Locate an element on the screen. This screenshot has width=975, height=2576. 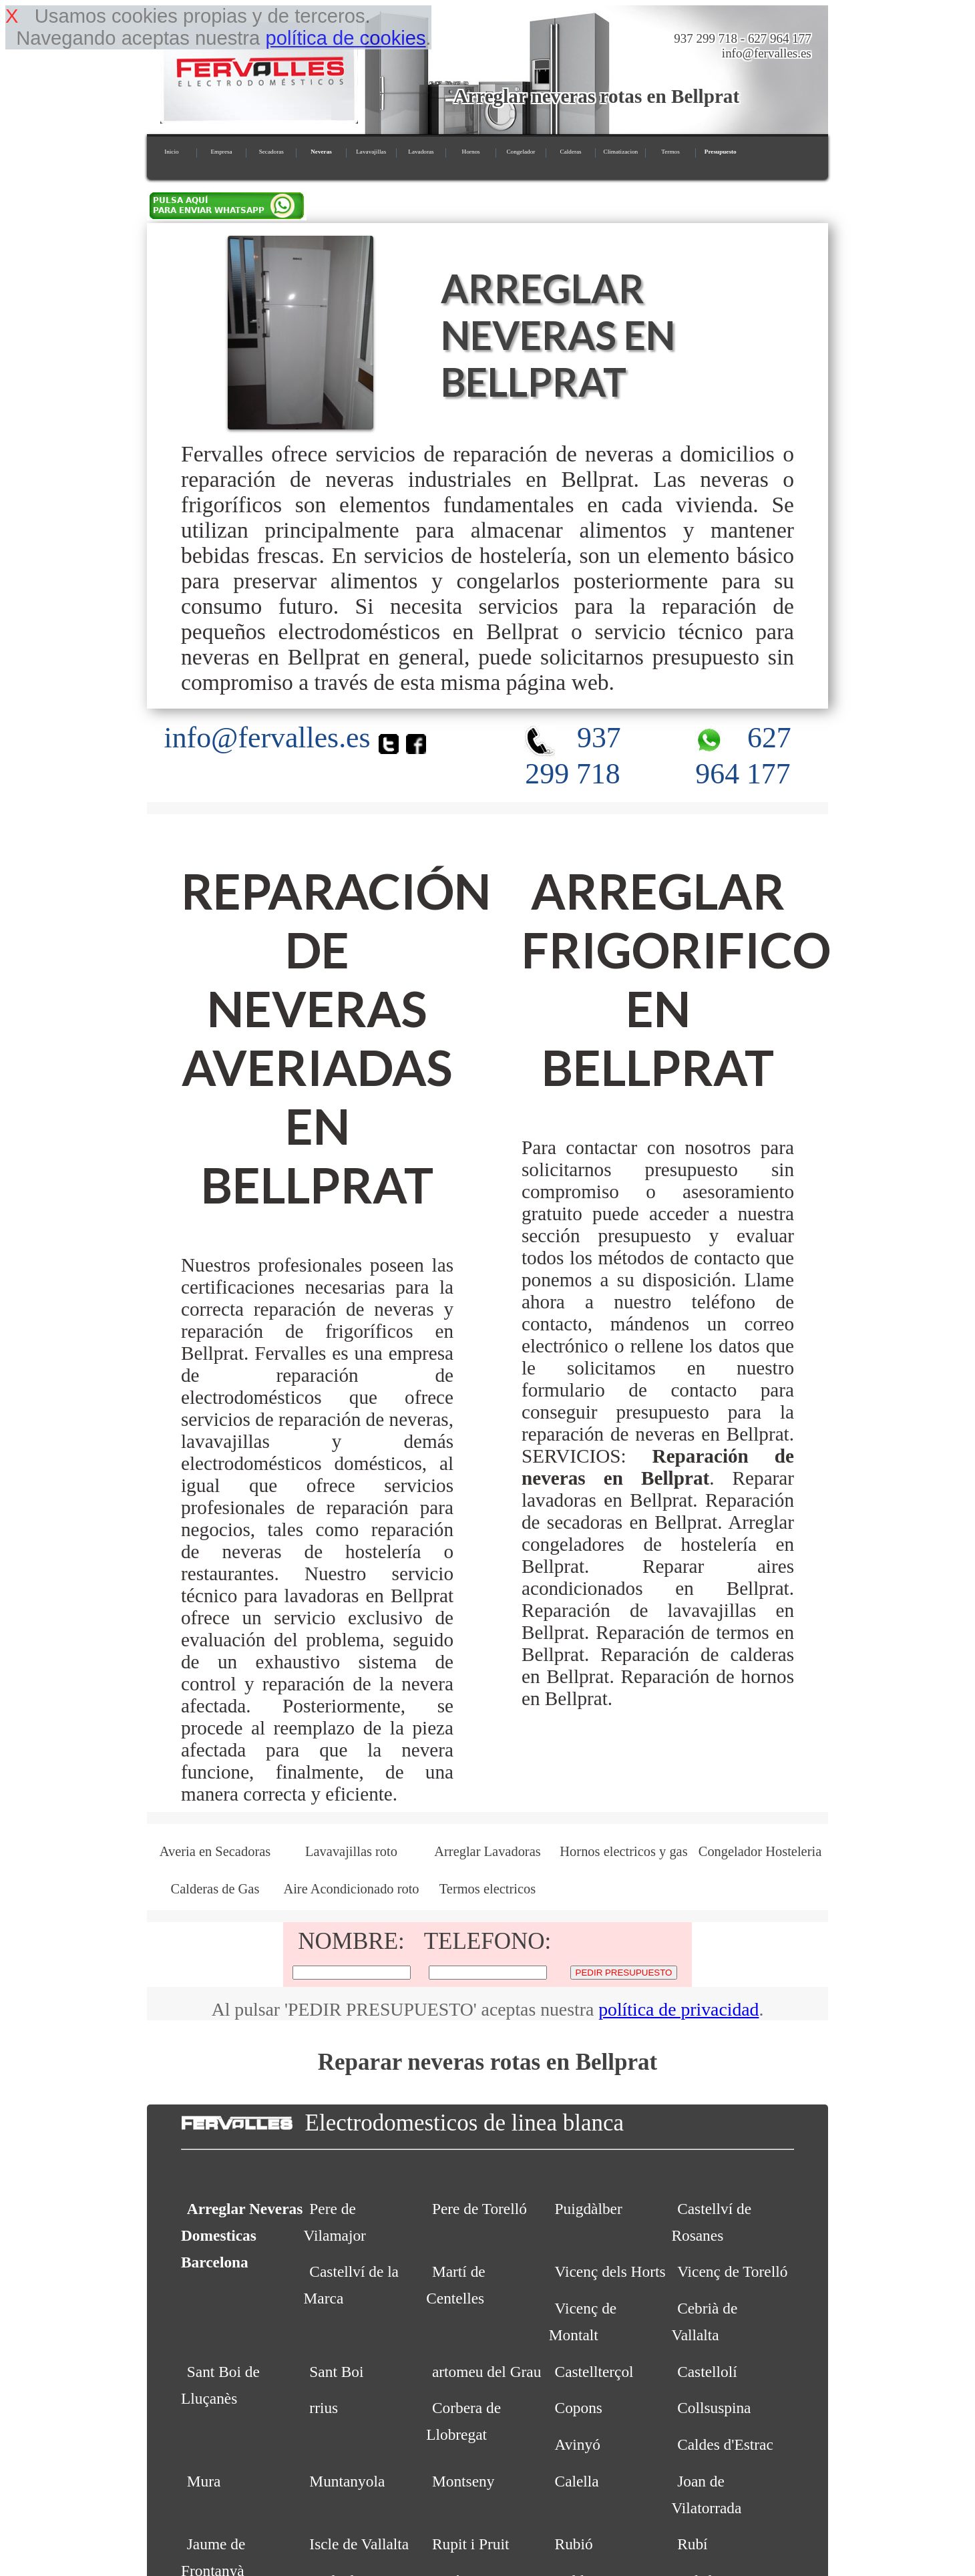
Climatizacion is located at coordinates (621, 151).